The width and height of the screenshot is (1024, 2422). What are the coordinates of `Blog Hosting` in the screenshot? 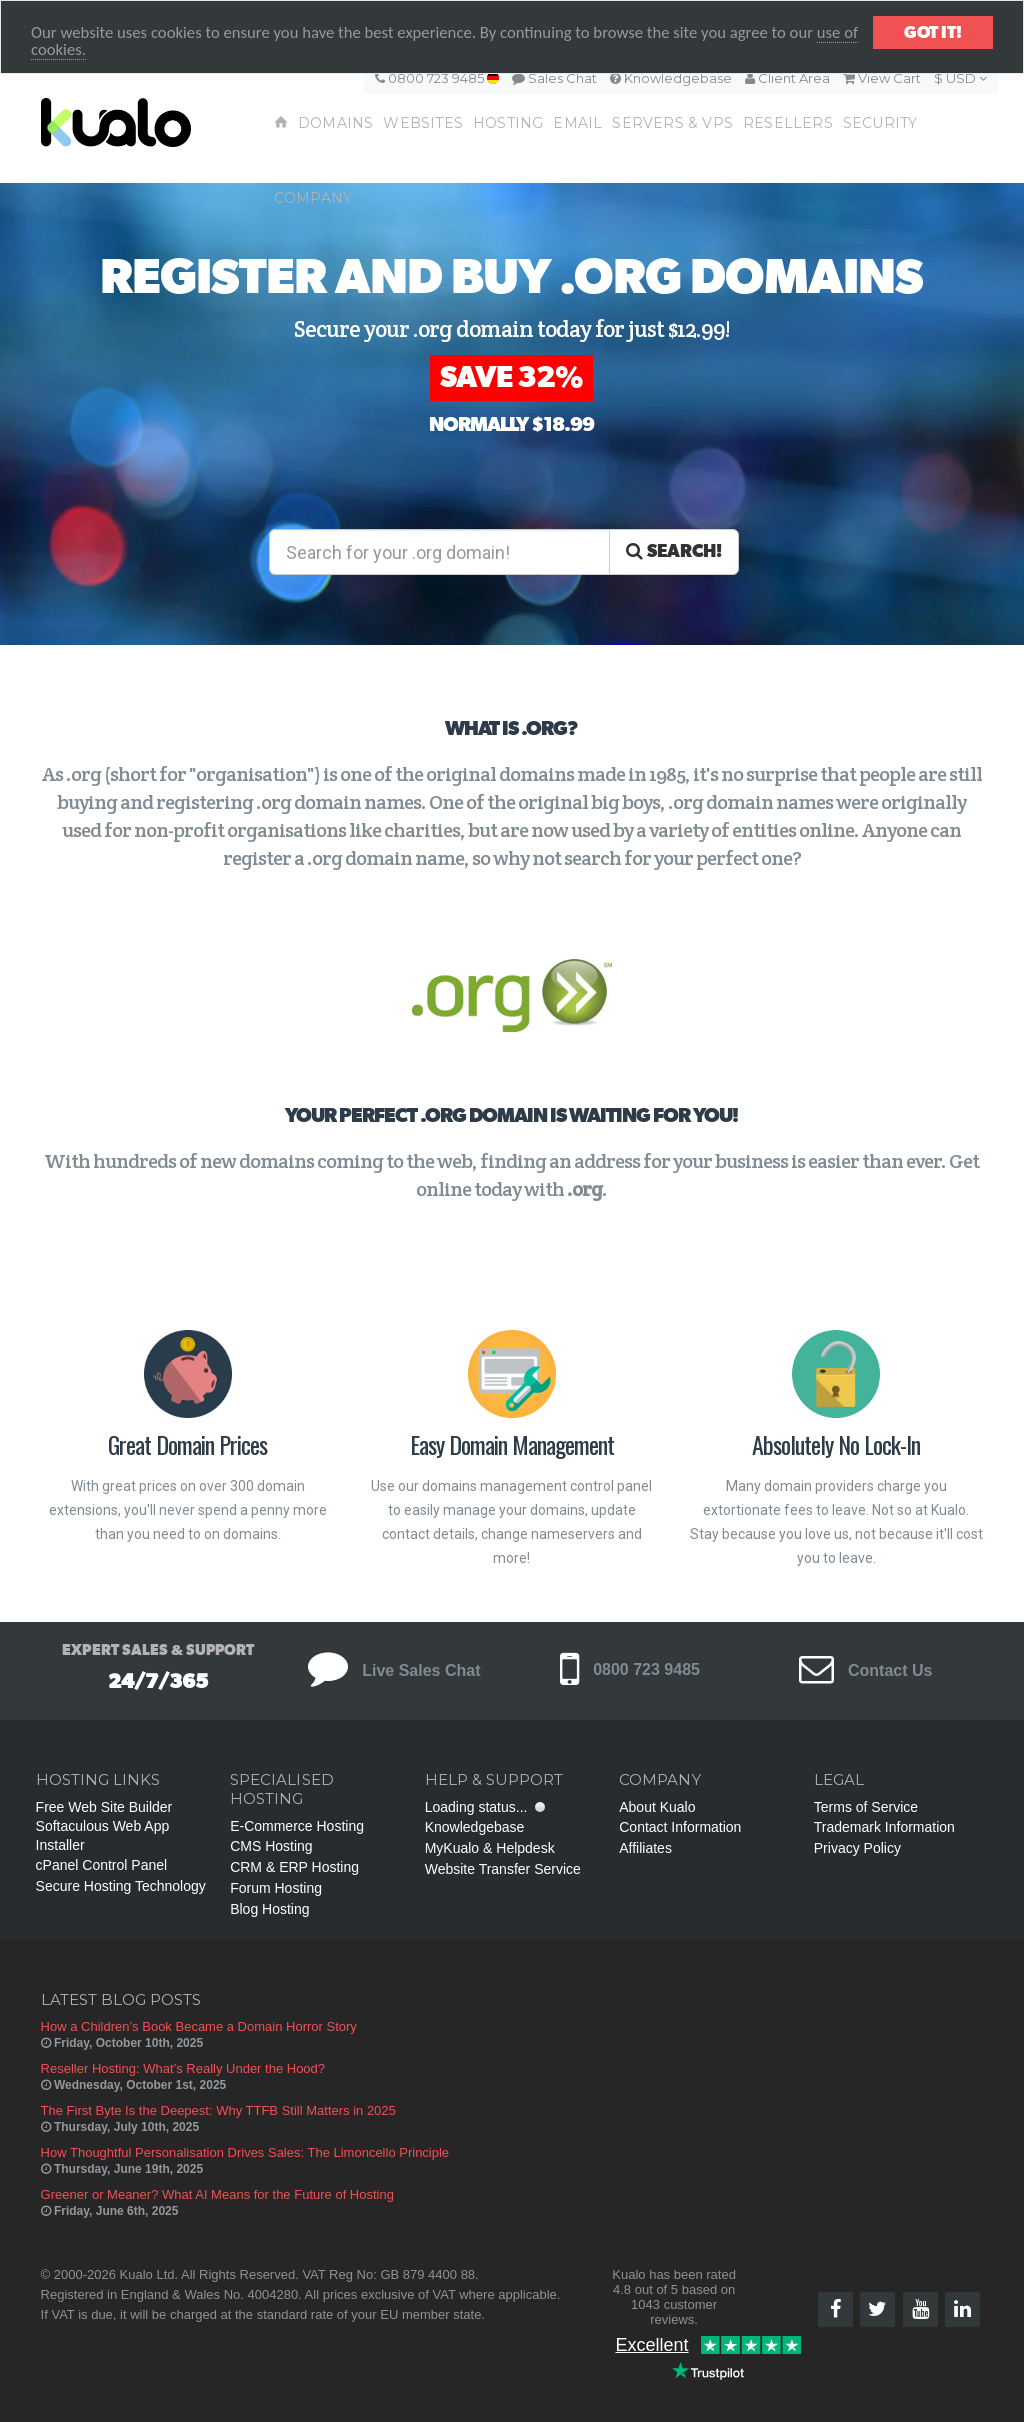 It's located at (269, 1909).